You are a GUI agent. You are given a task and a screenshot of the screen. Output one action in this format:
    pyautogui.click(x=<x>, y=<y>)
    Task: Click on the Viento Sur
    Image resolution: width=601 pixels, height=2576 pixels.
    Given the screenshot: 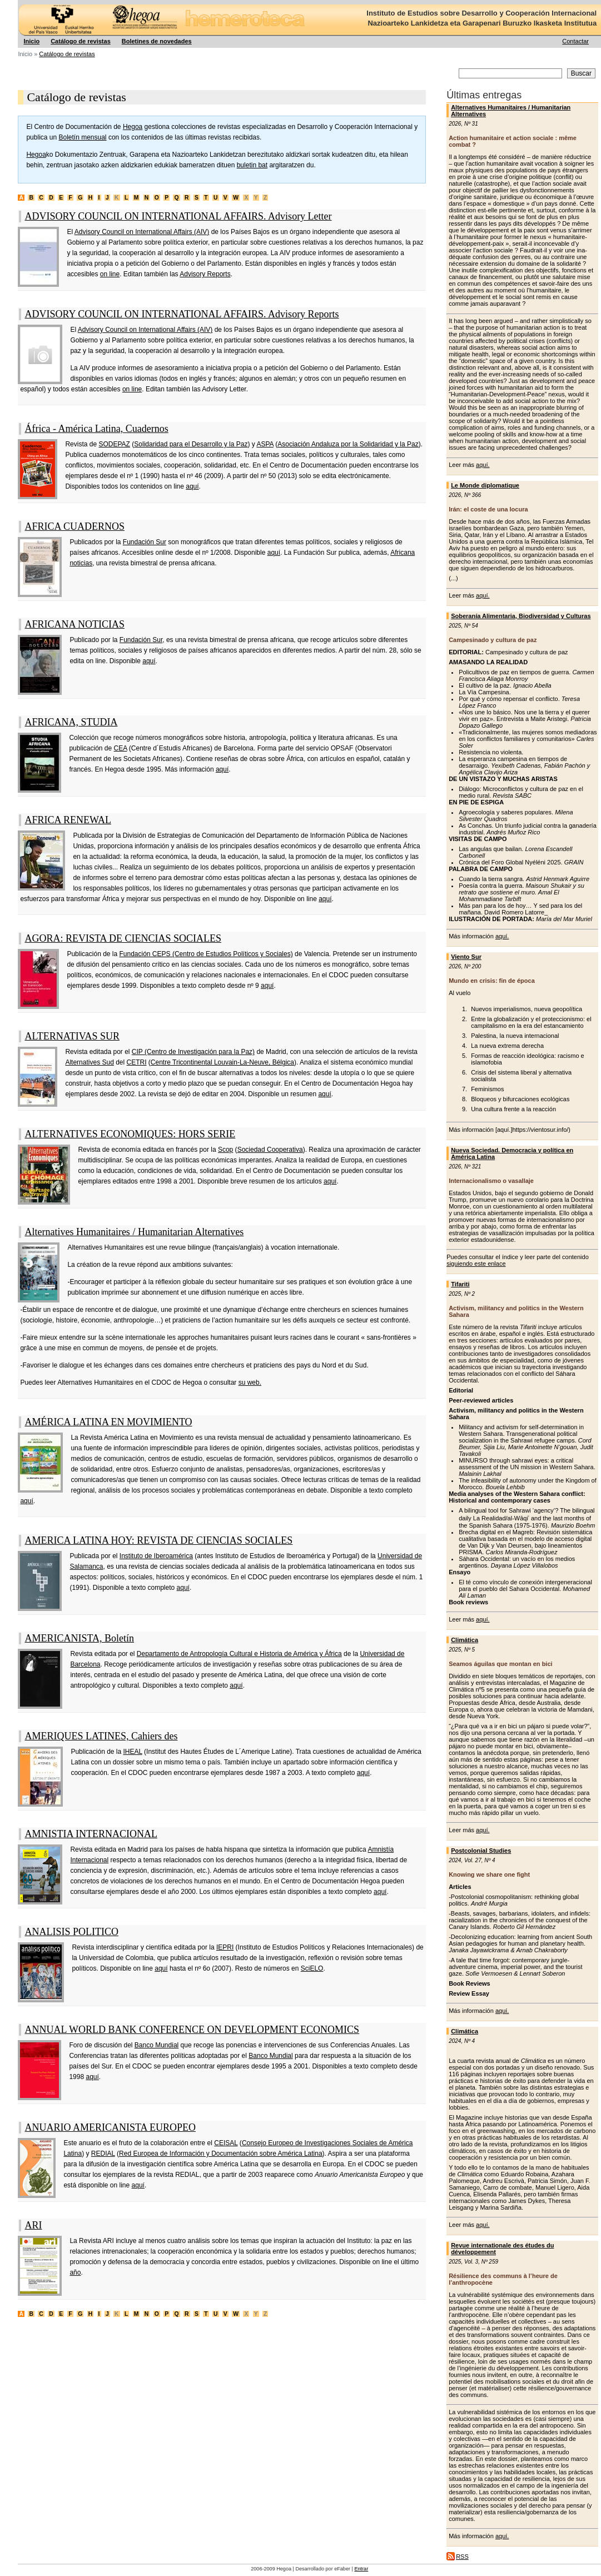 What is the action you would take?
    pyautogui.click(x=466, y=956)
    